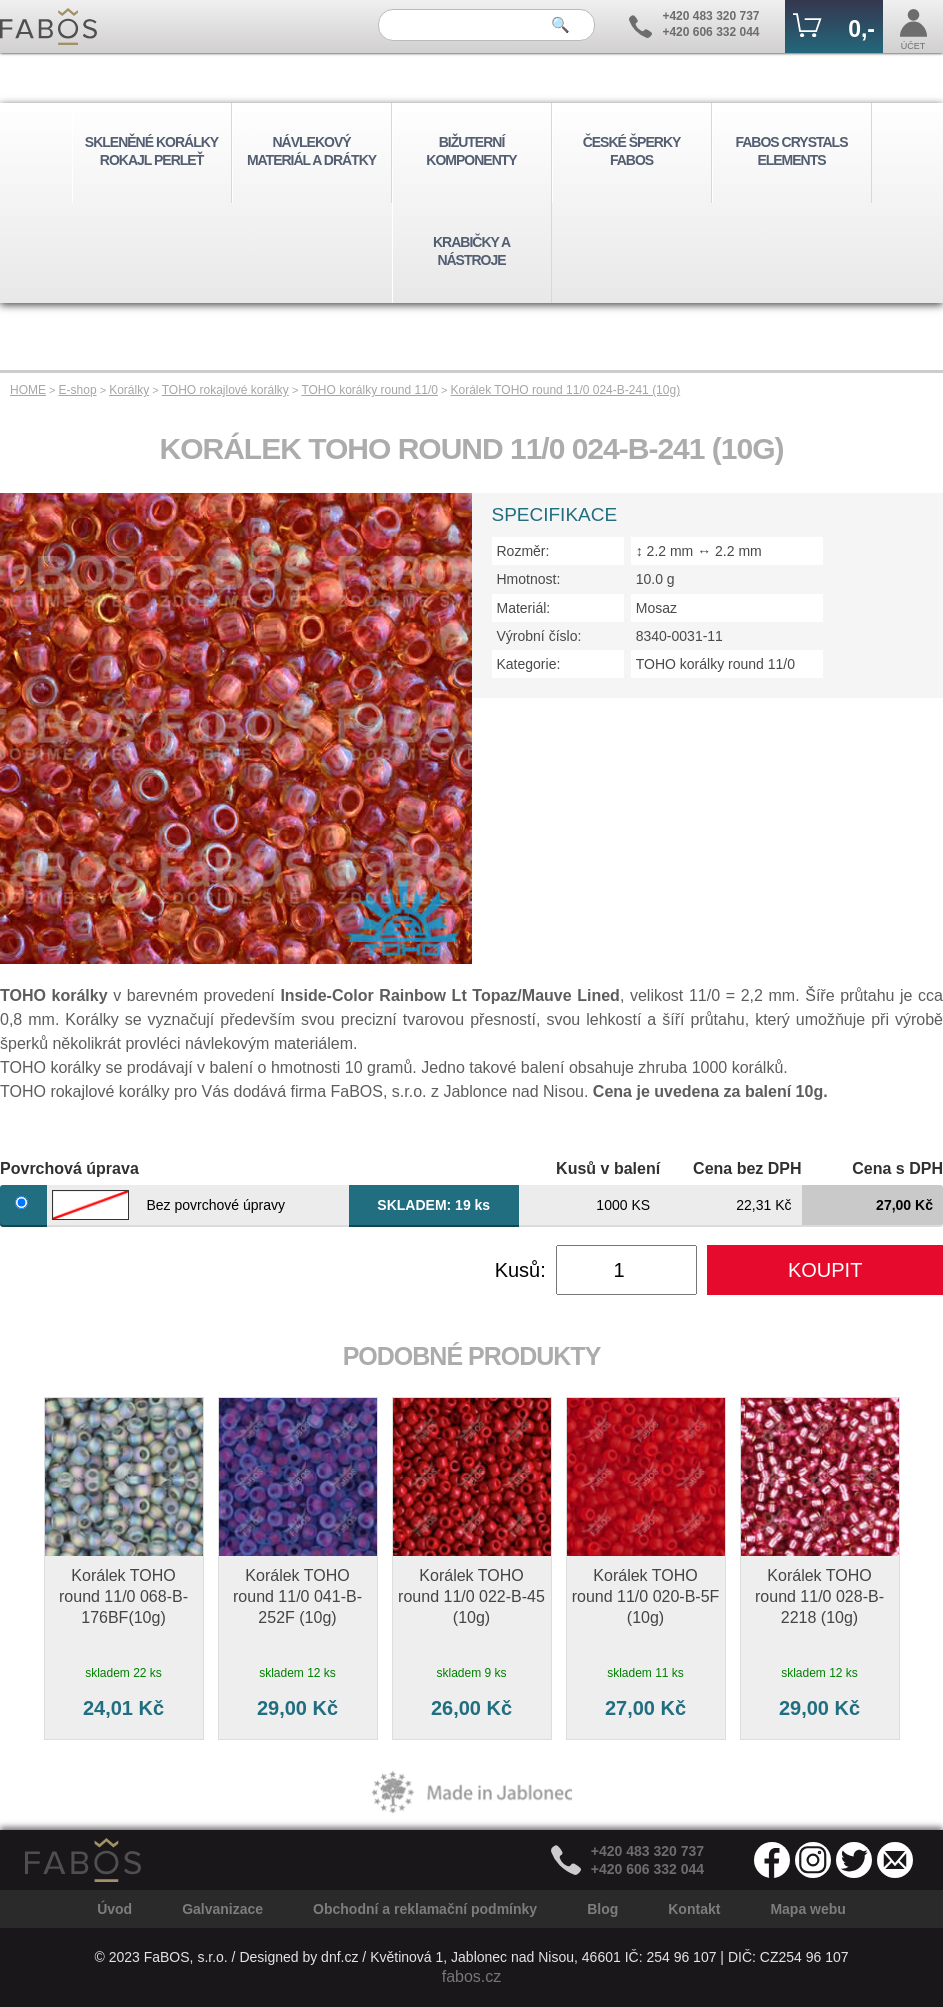  Describe the element at coordinates (151, 151) in the screenshot. I see `SKLENĚNÉ KORÁLKY ROKAJL PERLEŤ` at that location.